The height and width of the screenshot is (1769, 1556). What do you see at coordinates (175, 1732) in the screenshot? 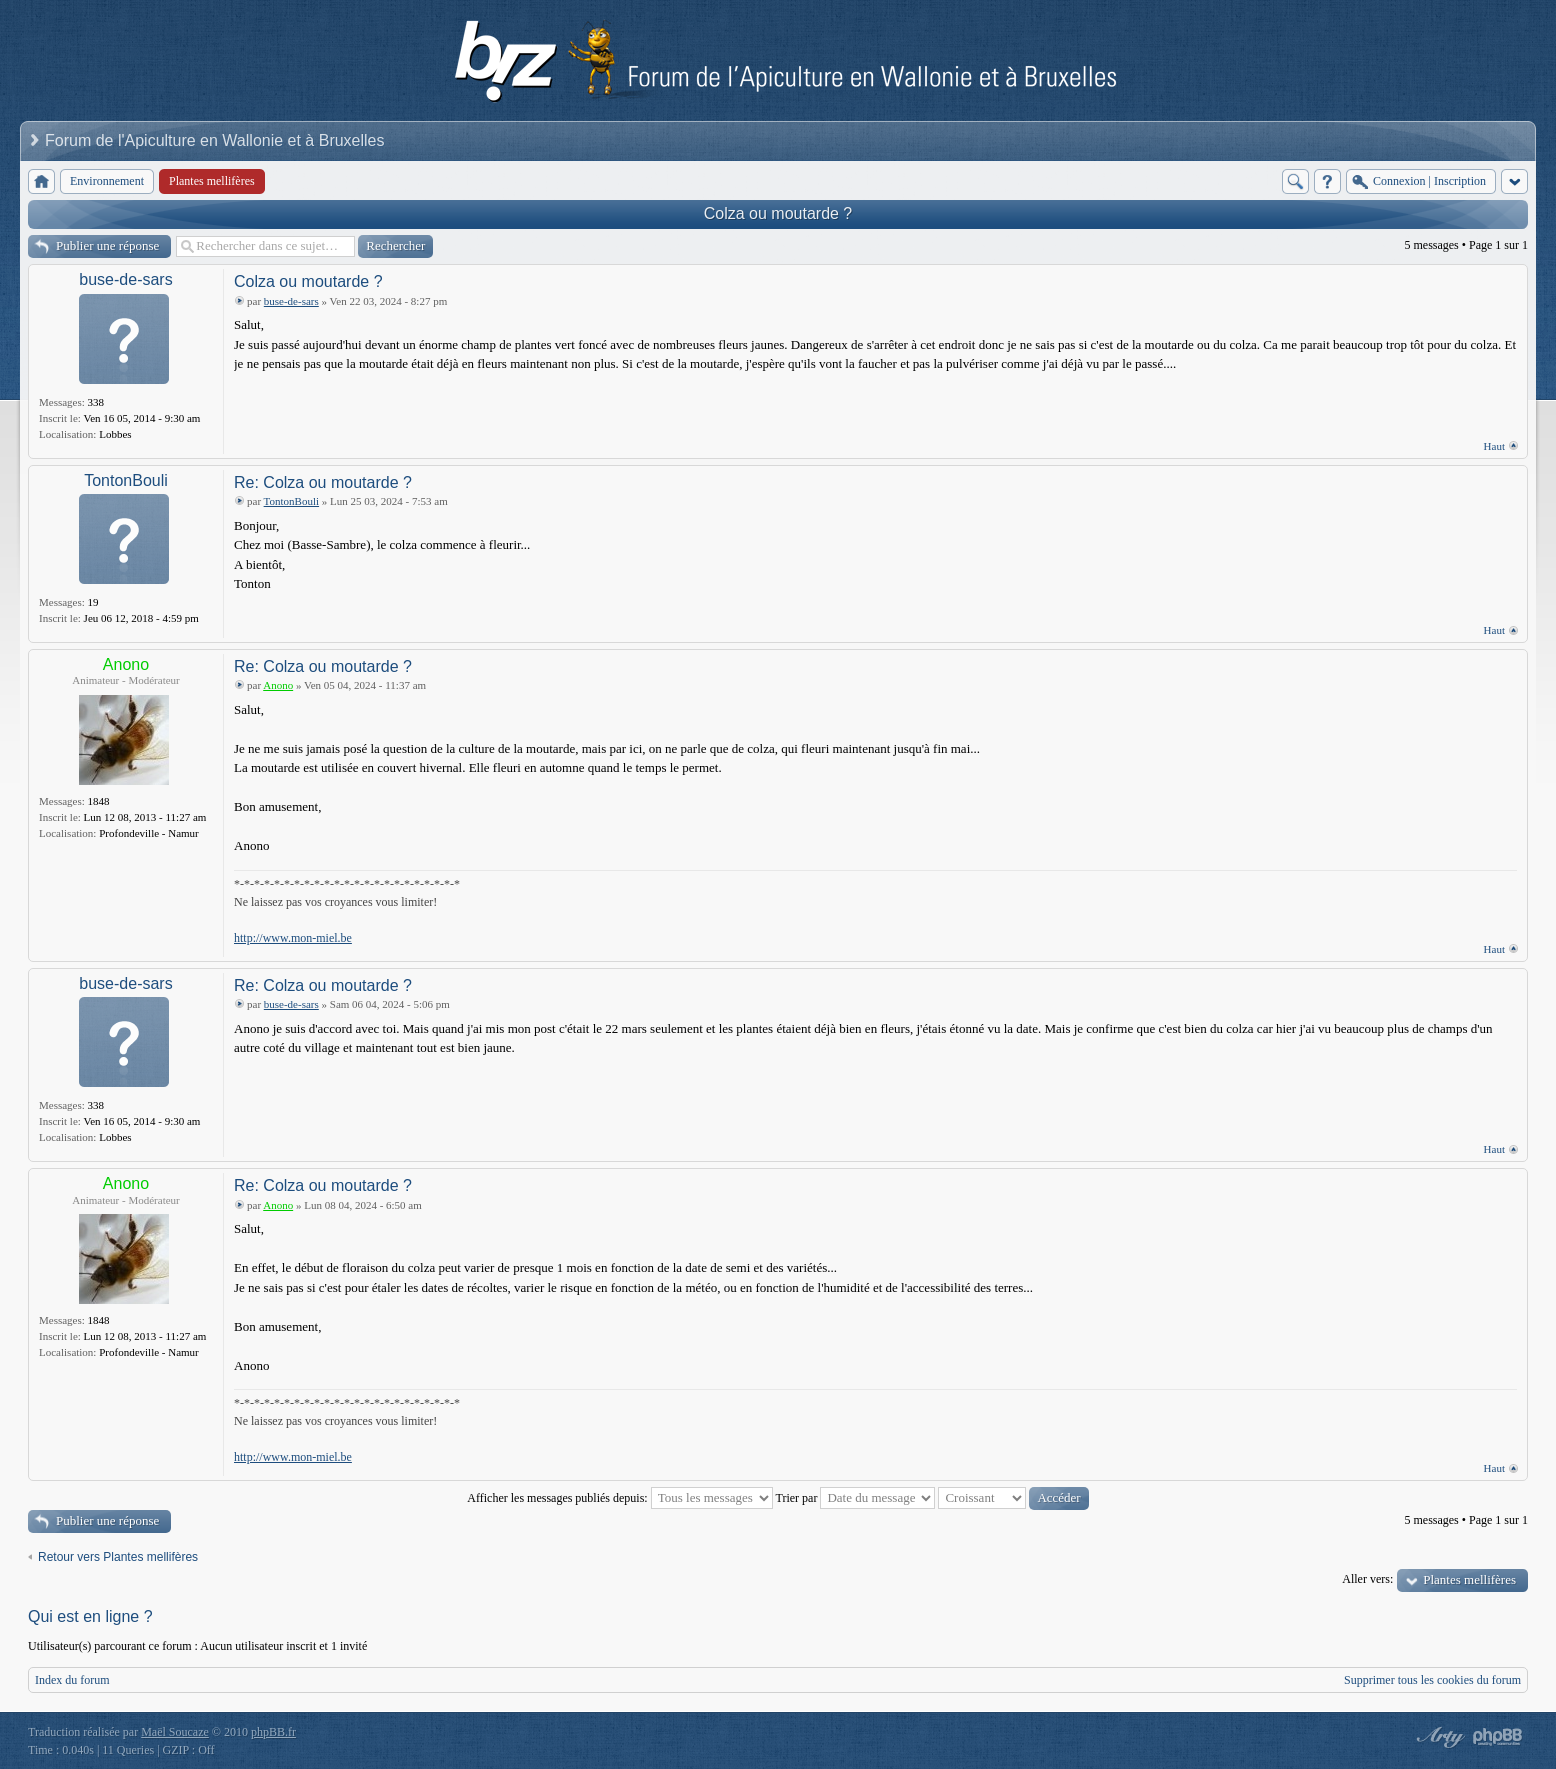
I see `Maël Soucaze` at bounding box center [175, 1732].